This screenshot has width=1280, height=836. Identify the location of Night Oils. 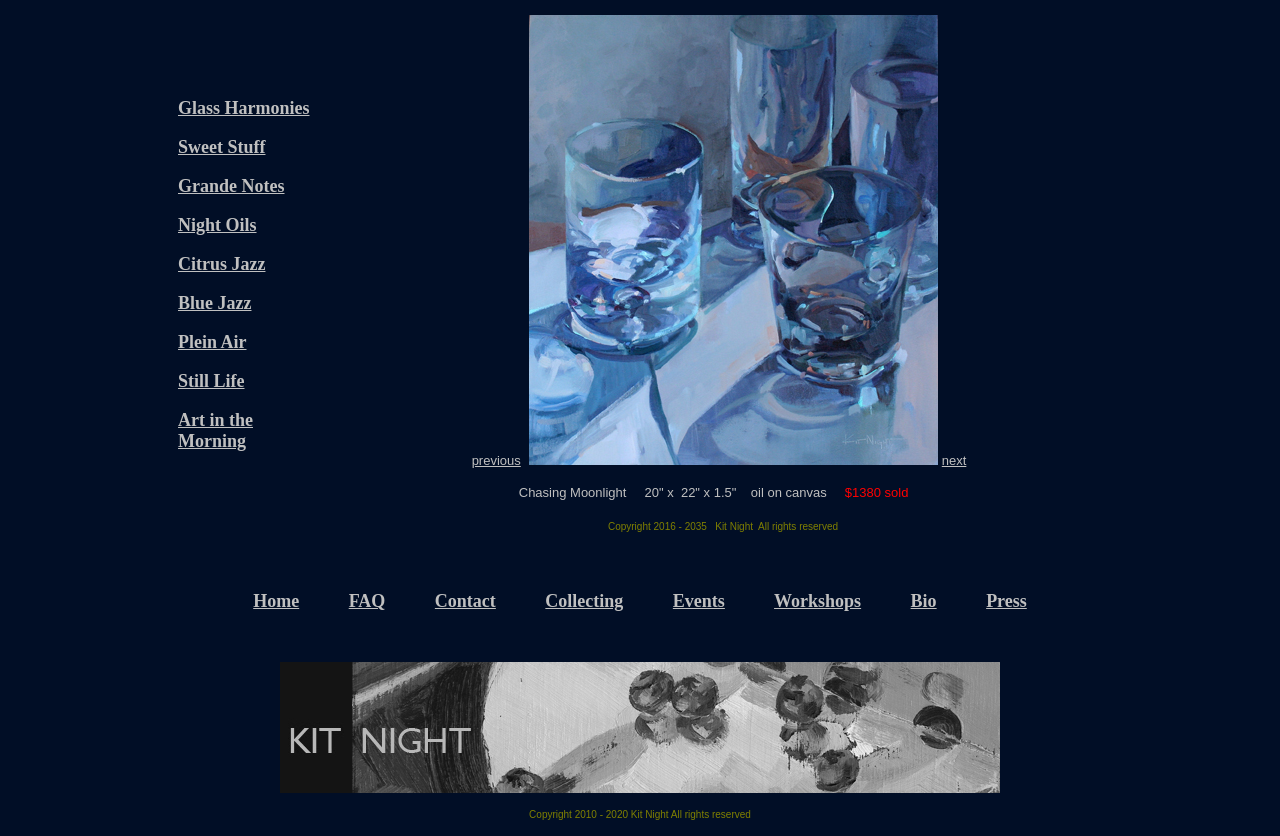
(217, 225).